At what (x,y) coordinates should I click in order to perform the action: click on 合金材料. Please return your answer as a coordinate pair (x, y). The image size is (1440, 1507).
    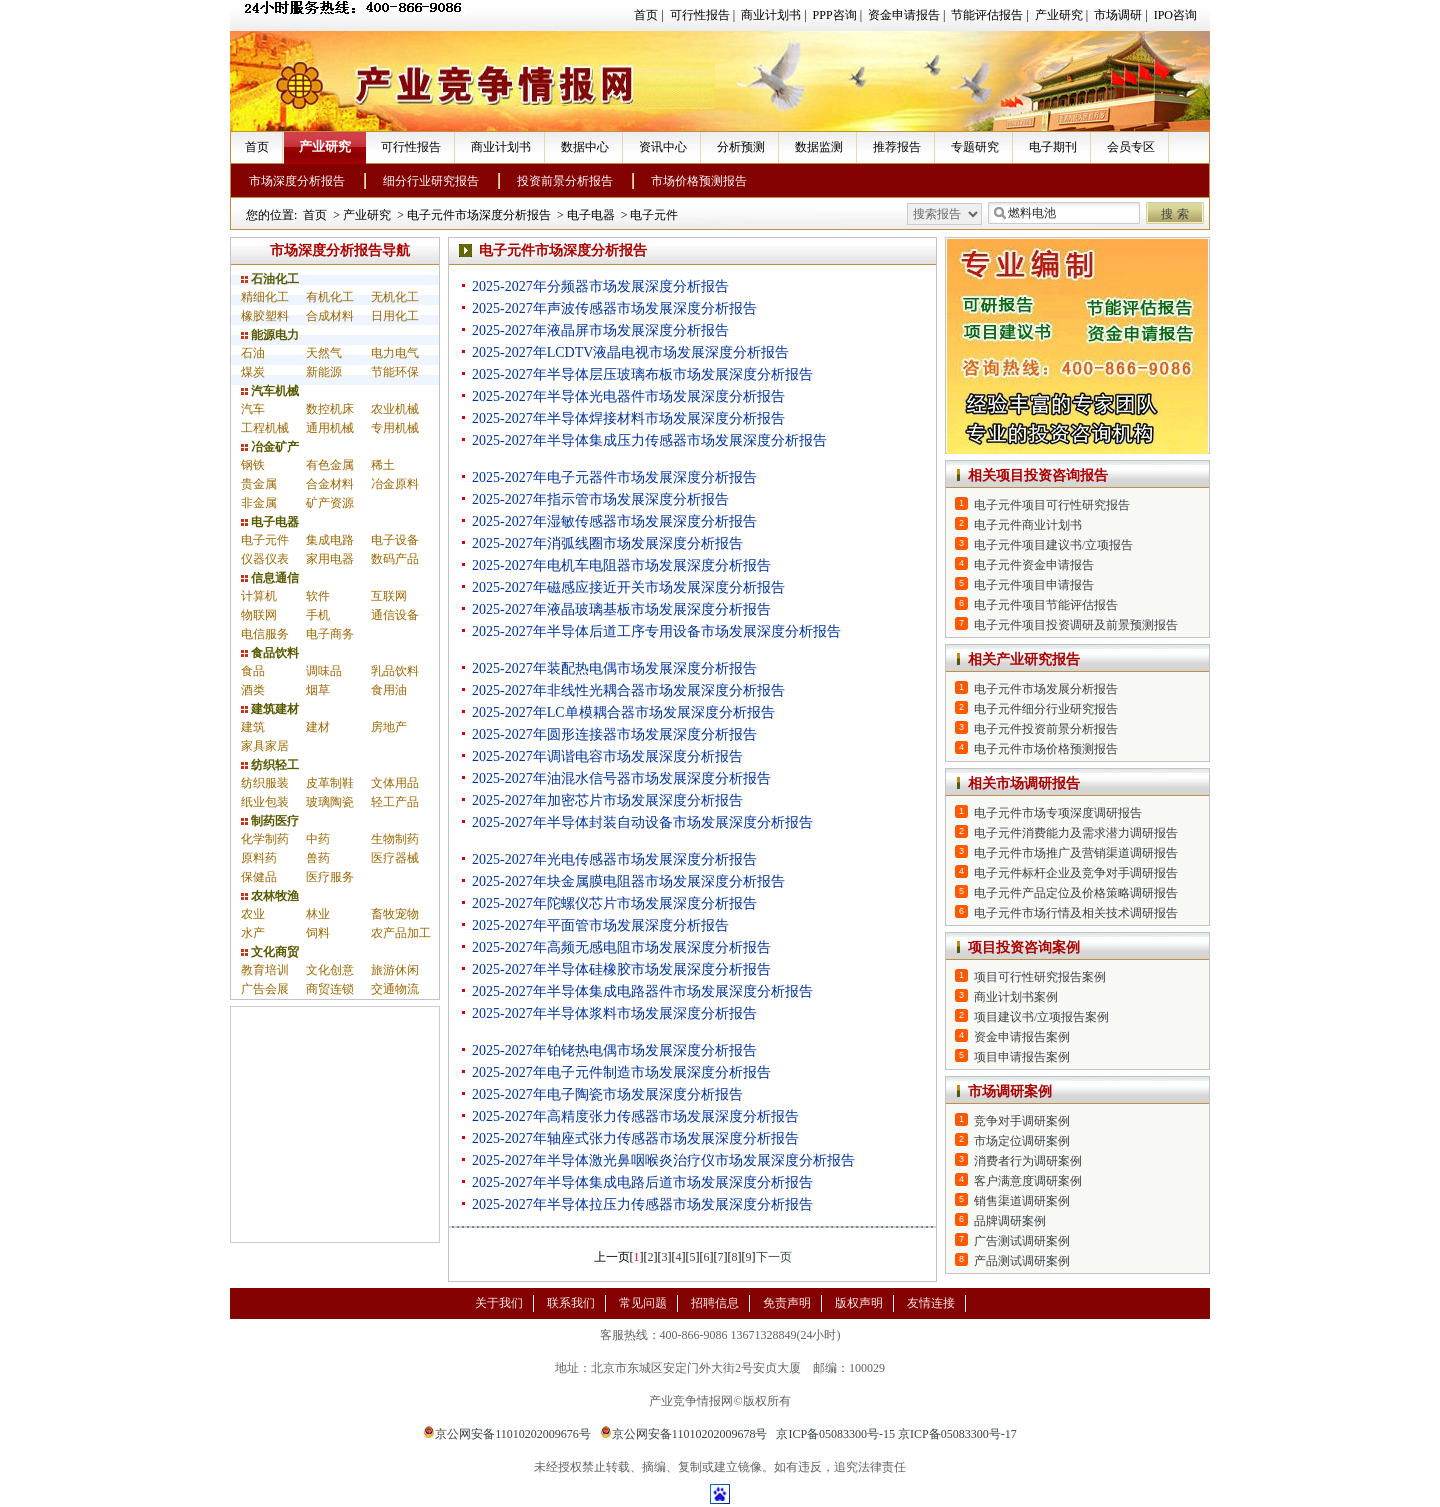
    Looking at the image, I should click on (330, 484).